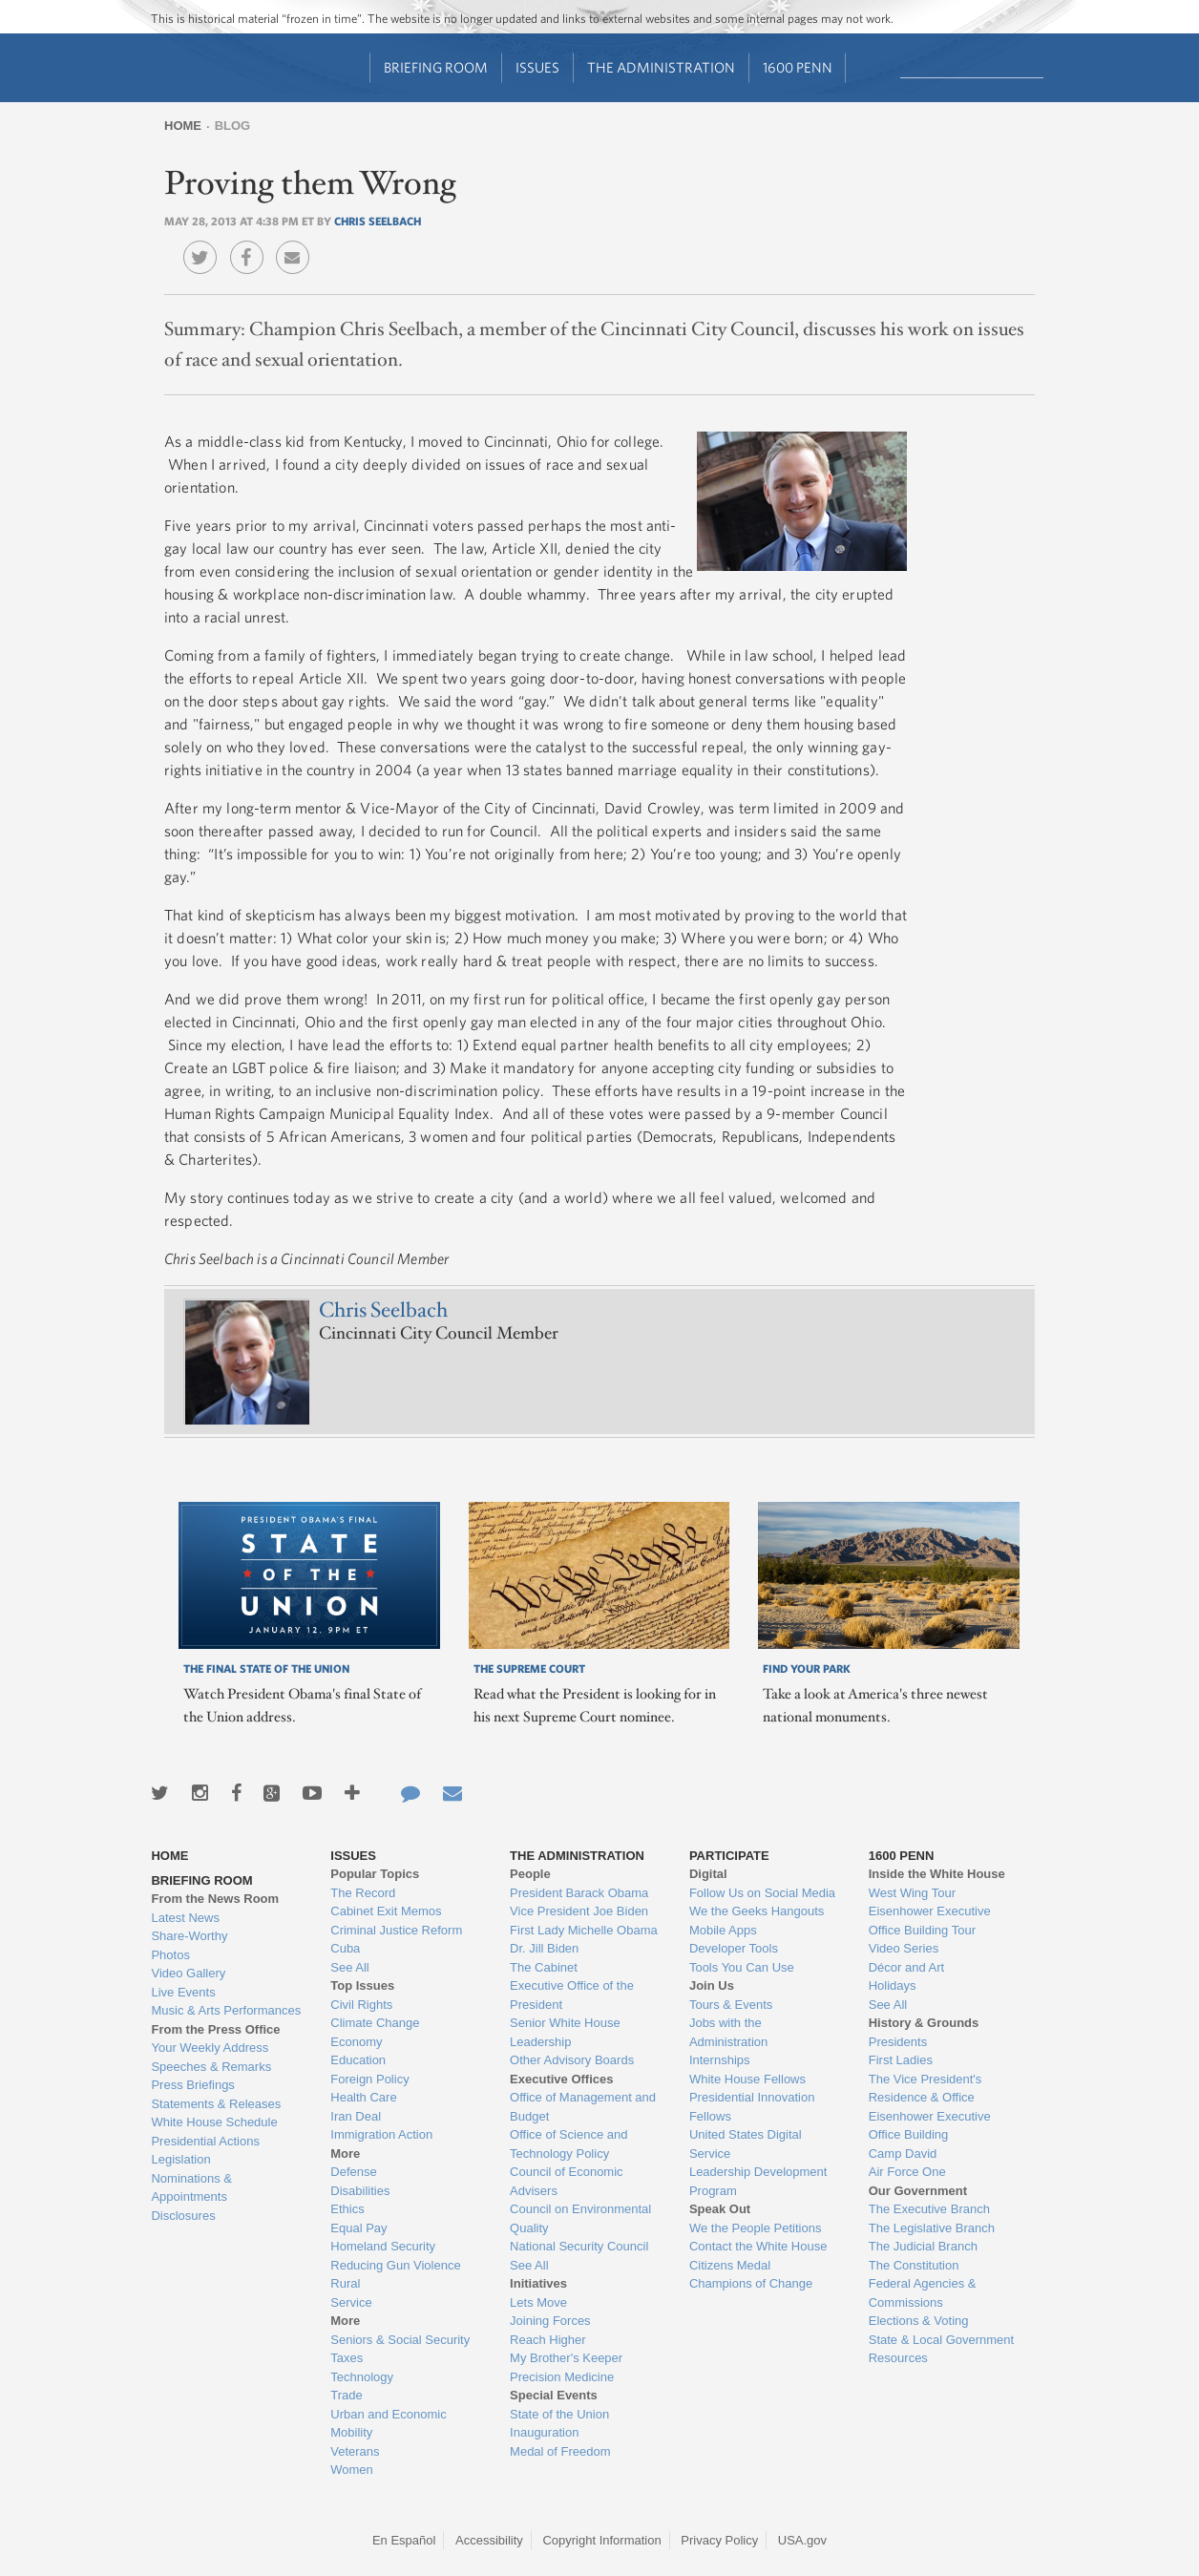 The height and width of the screenshot is (2576, 1199). What do you see at coordinates (568, 2144) in the screenshot?
I see `Office of Science and Technology Policy` at bounding box center [568, 2144].